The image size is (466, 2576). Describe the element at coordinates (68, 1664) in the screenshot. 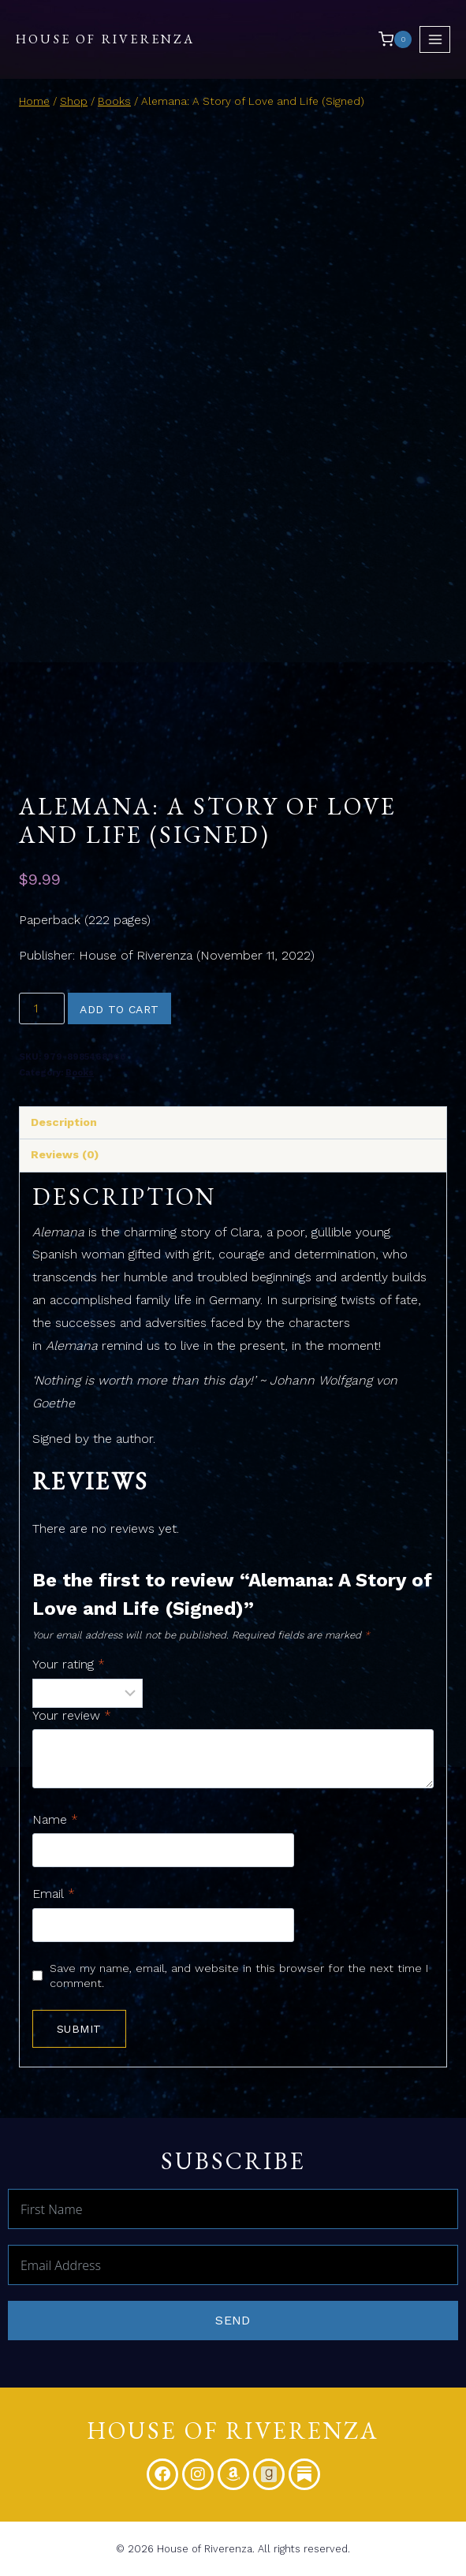

I see `Your rating` at that location.